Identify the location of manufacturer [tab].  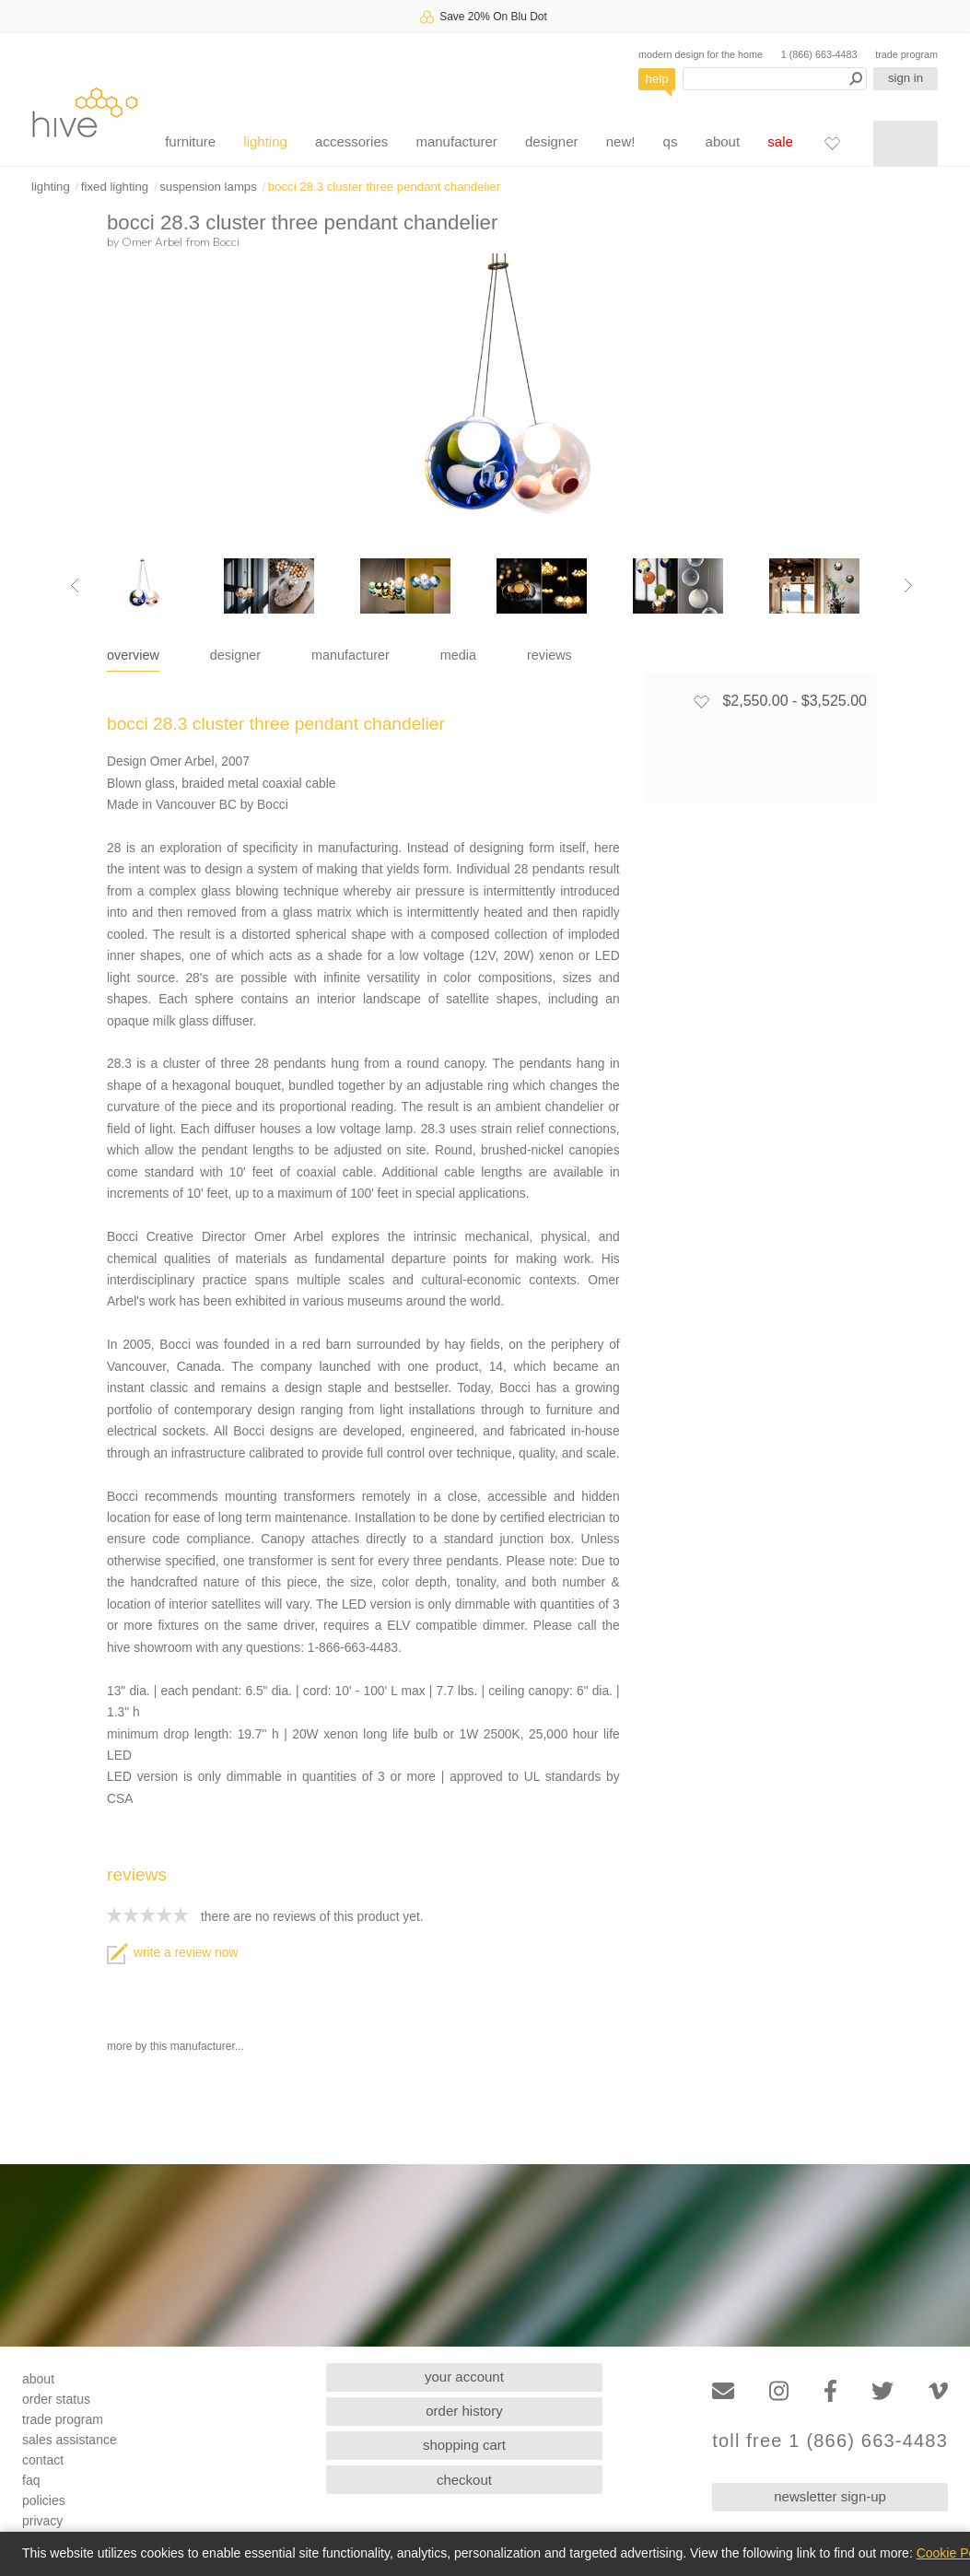
(350, 655).